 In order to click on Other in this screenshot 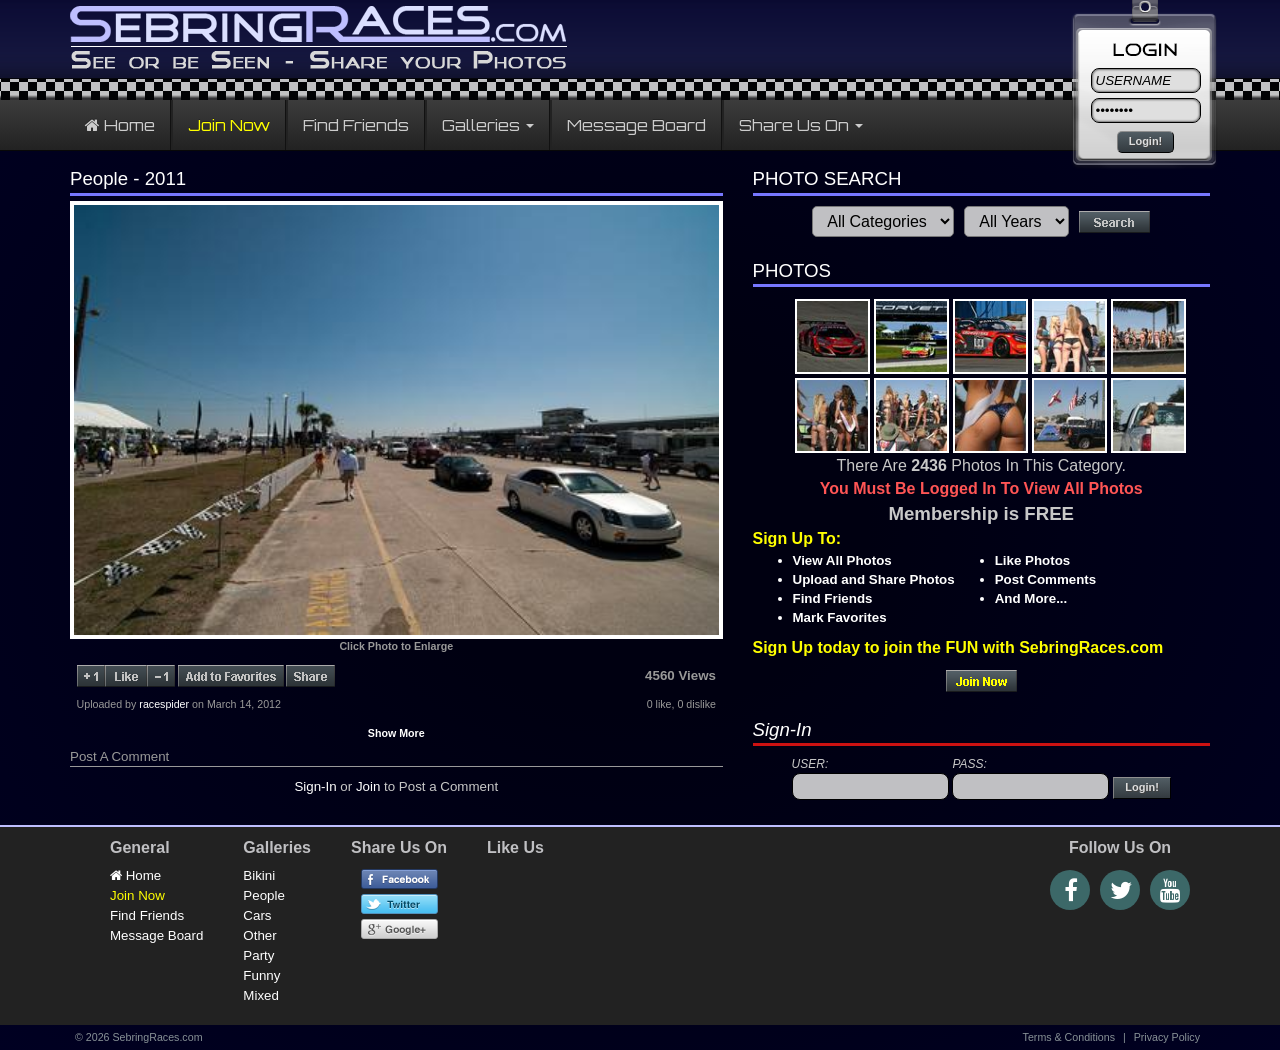, I will do `click(259, 935)`.